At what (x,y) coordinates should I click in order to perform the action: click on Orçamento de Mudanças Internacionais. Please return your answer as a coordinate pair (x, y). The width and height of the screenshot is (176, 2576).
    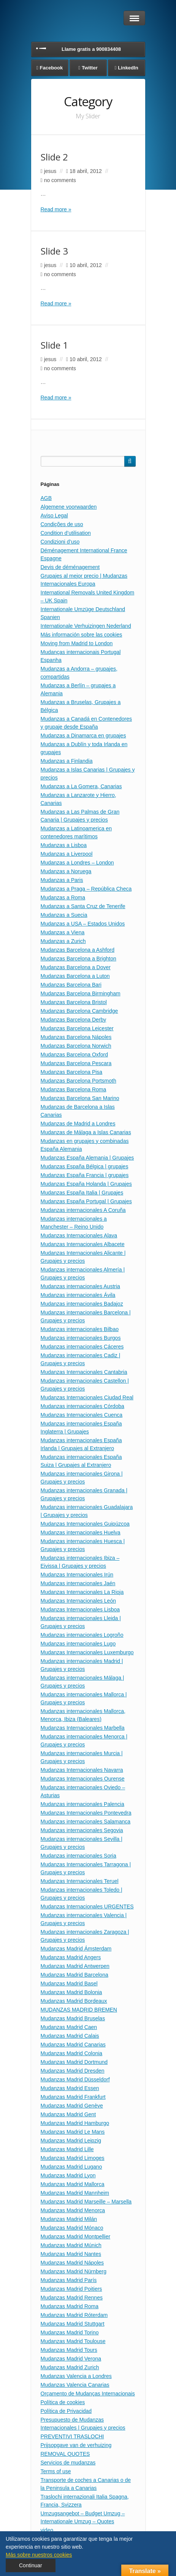
    Looking at the image, I should click on (88, 2394).